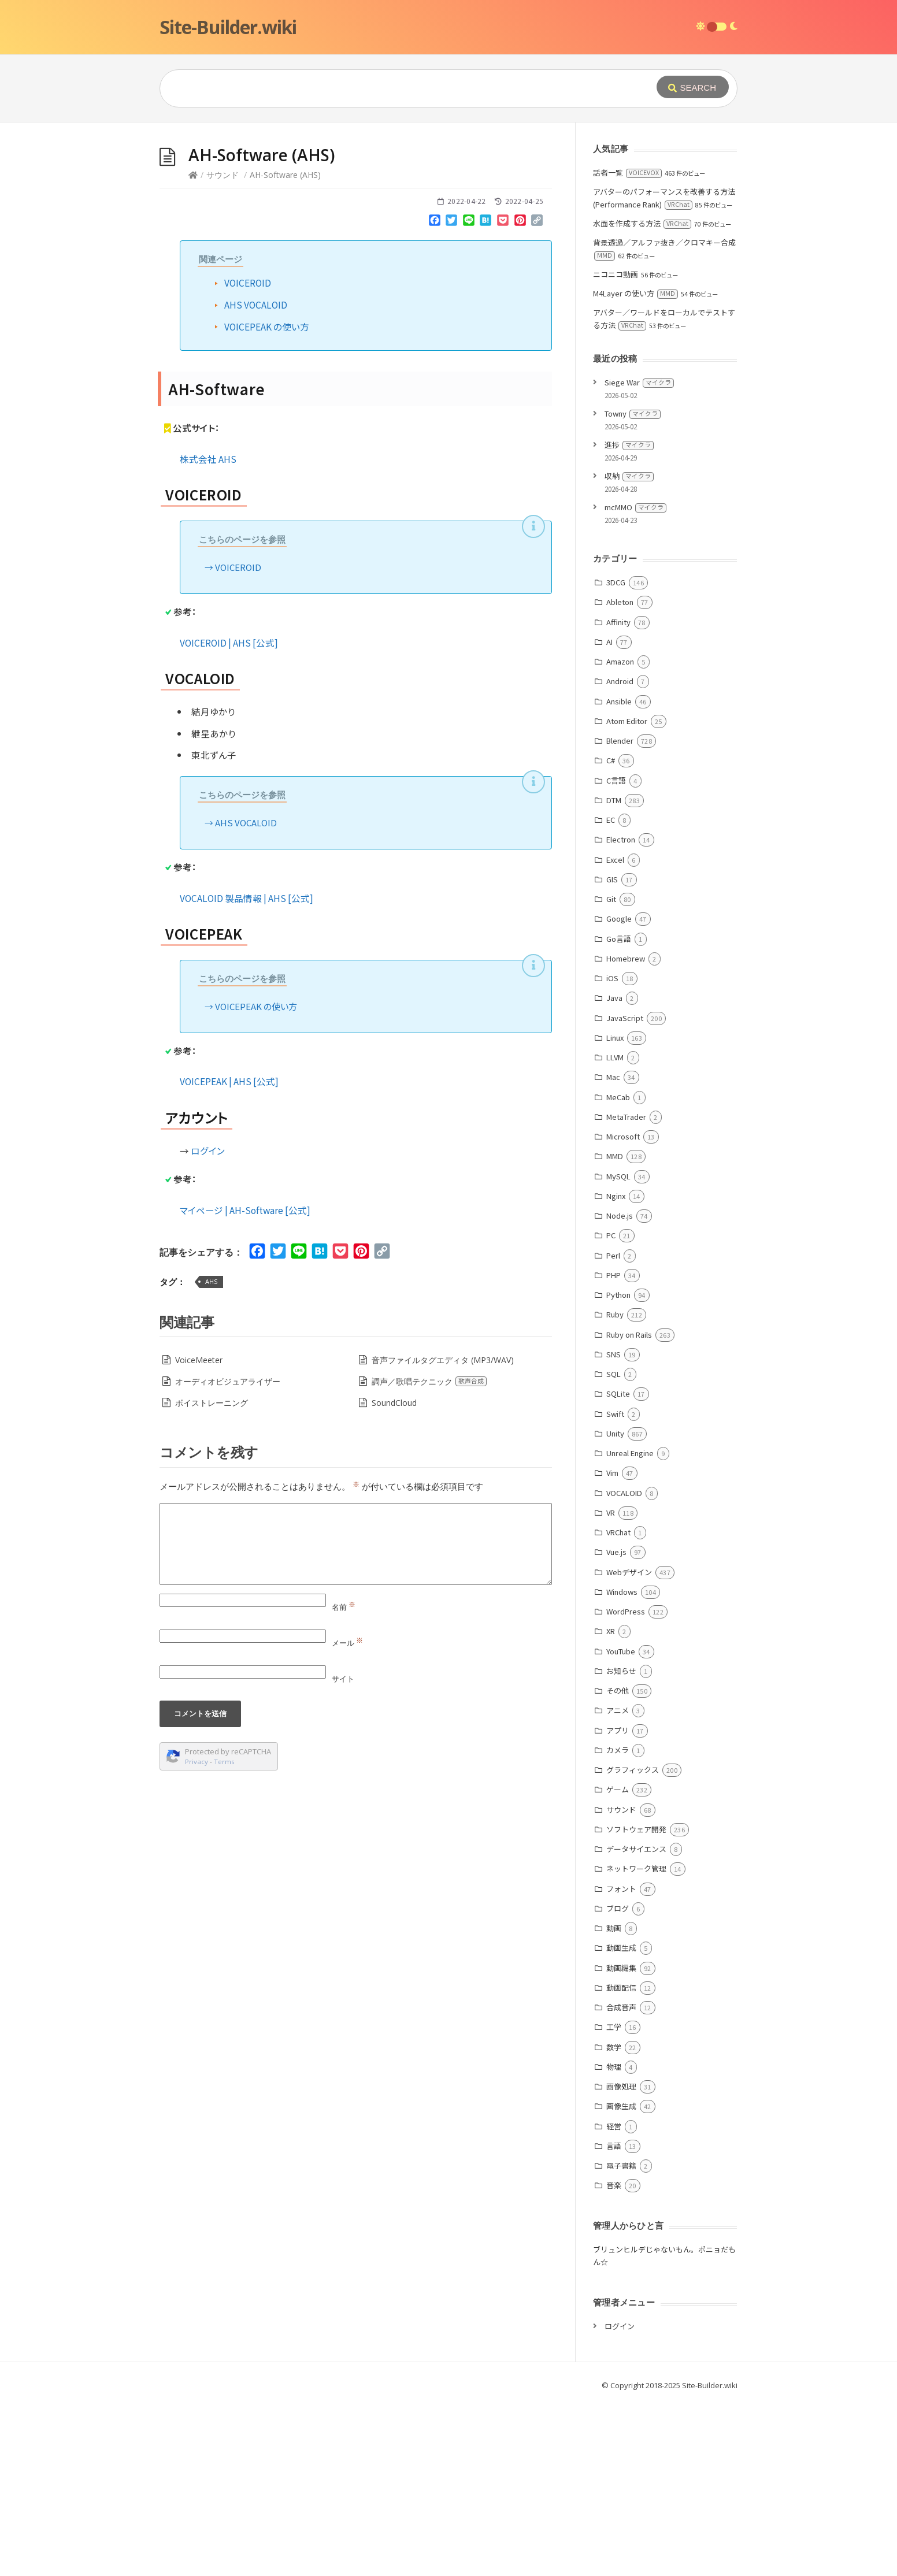 This screenshot has width=897, height=2576. Describe the element at coordinates (246, 1071) in the screenshot. I see `VOCALOID 製品情報 | AHS [公式]` at that location.